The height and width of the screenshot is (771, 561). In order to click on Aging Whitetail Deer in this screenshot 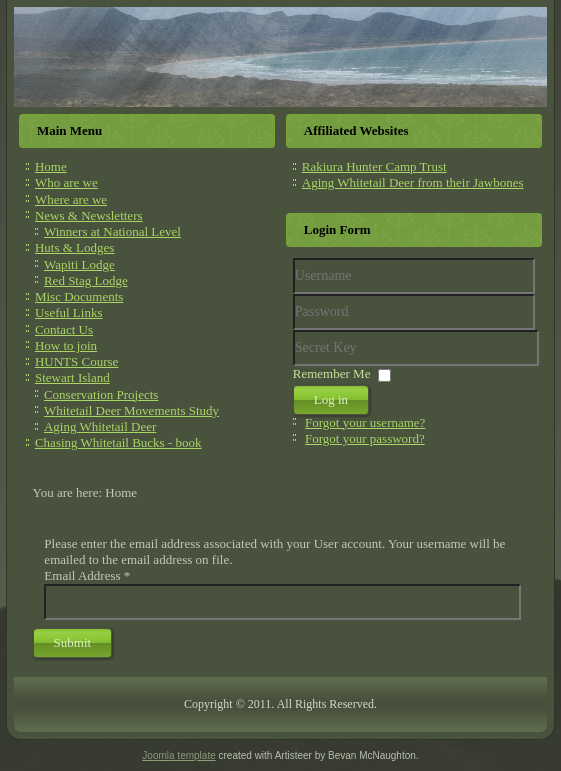, I will do `click(100, 426)`.